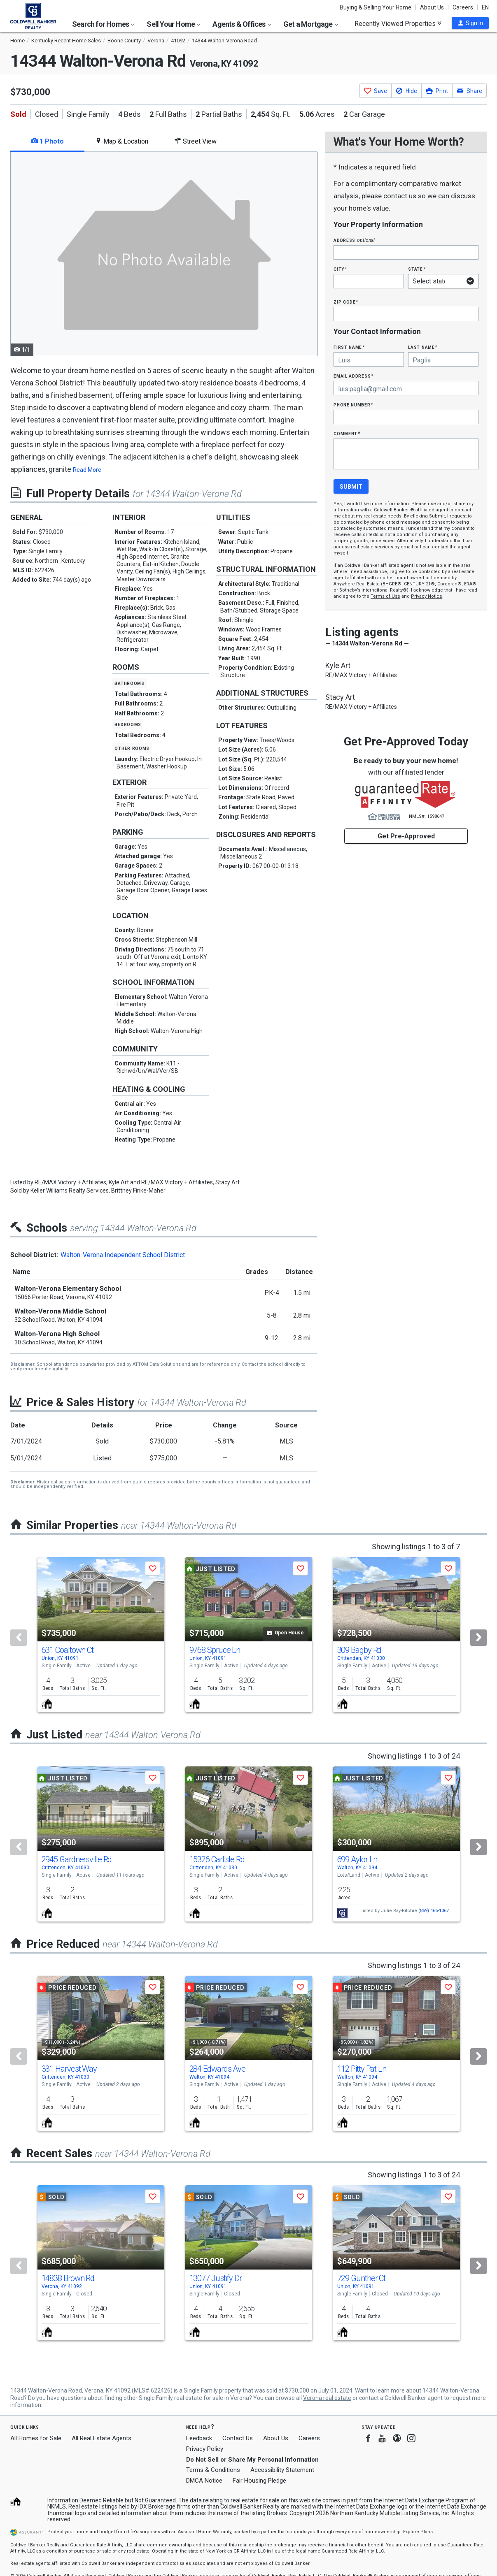 This screenshot has width=497, height=2576. What do you see at coordinates (213, 2470) in the screenshot?
I see `Terms & Conditions` at bounding box center [213, 2470].